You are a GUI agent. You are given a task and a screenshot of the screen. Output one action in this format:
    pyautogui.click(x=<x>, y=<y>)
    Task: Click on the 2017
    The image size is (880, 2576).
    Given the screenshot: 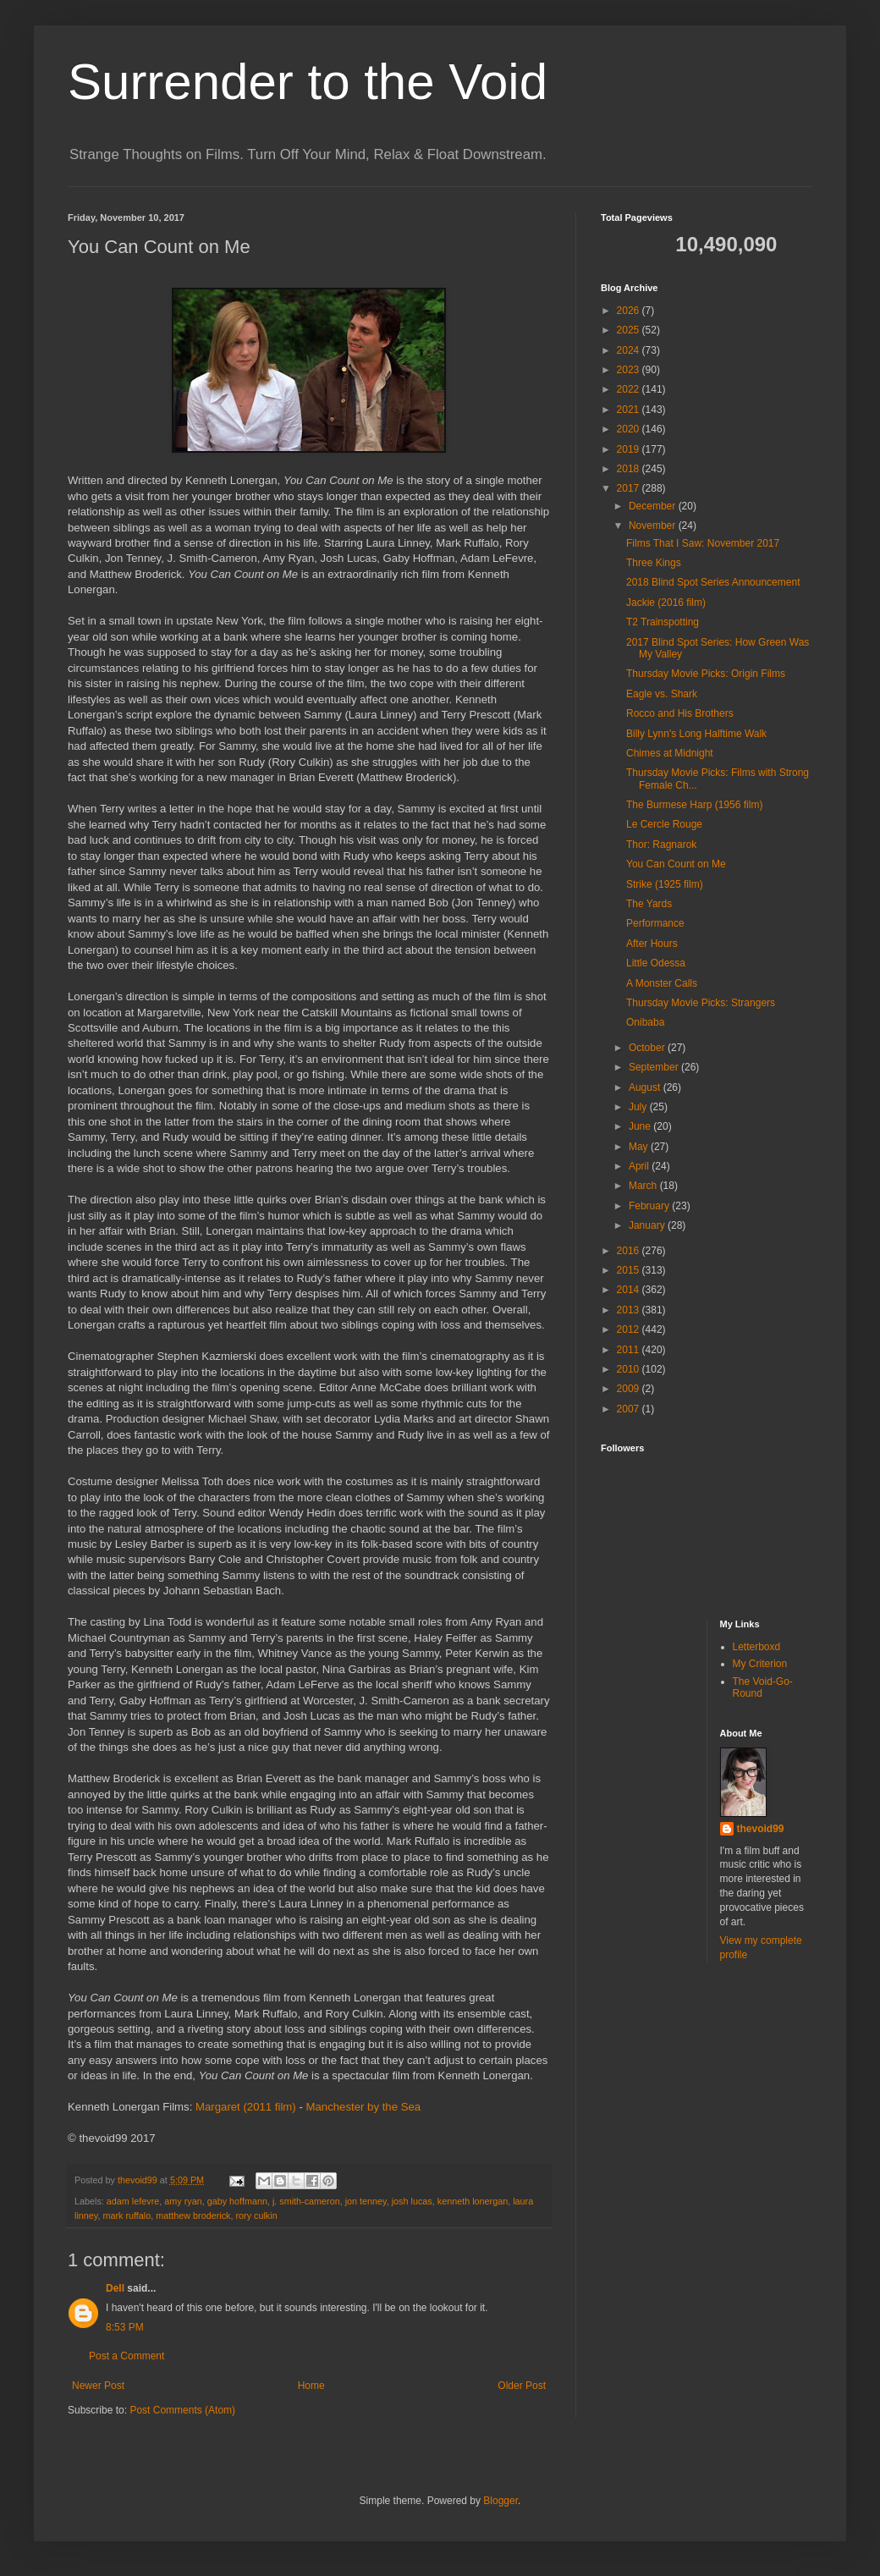 What is the action you would take?
    pyautogui.click(x=629, y=488)
    